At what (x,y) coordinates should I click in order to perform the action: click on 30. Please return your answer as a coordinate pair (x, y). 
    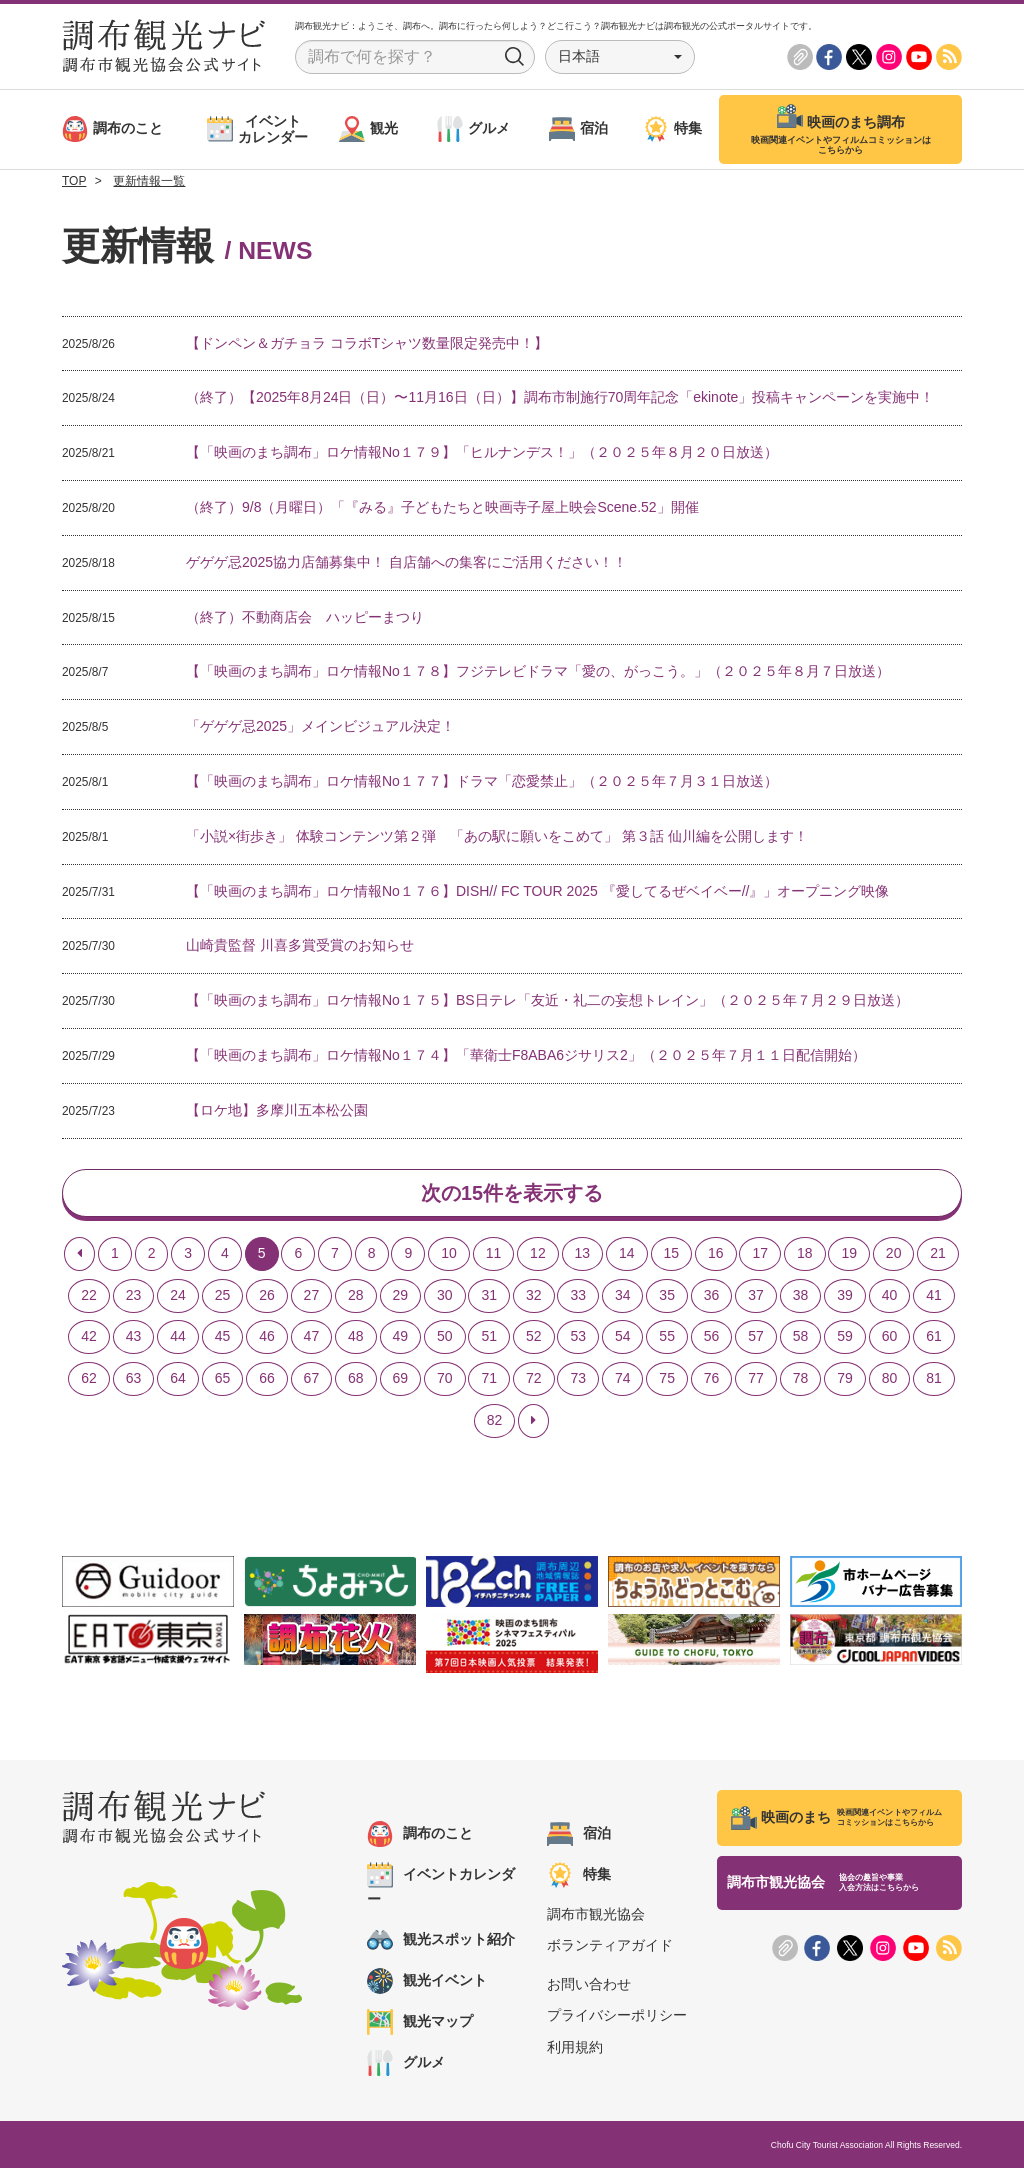
    Looking at the image, I should click on (445, 1295).